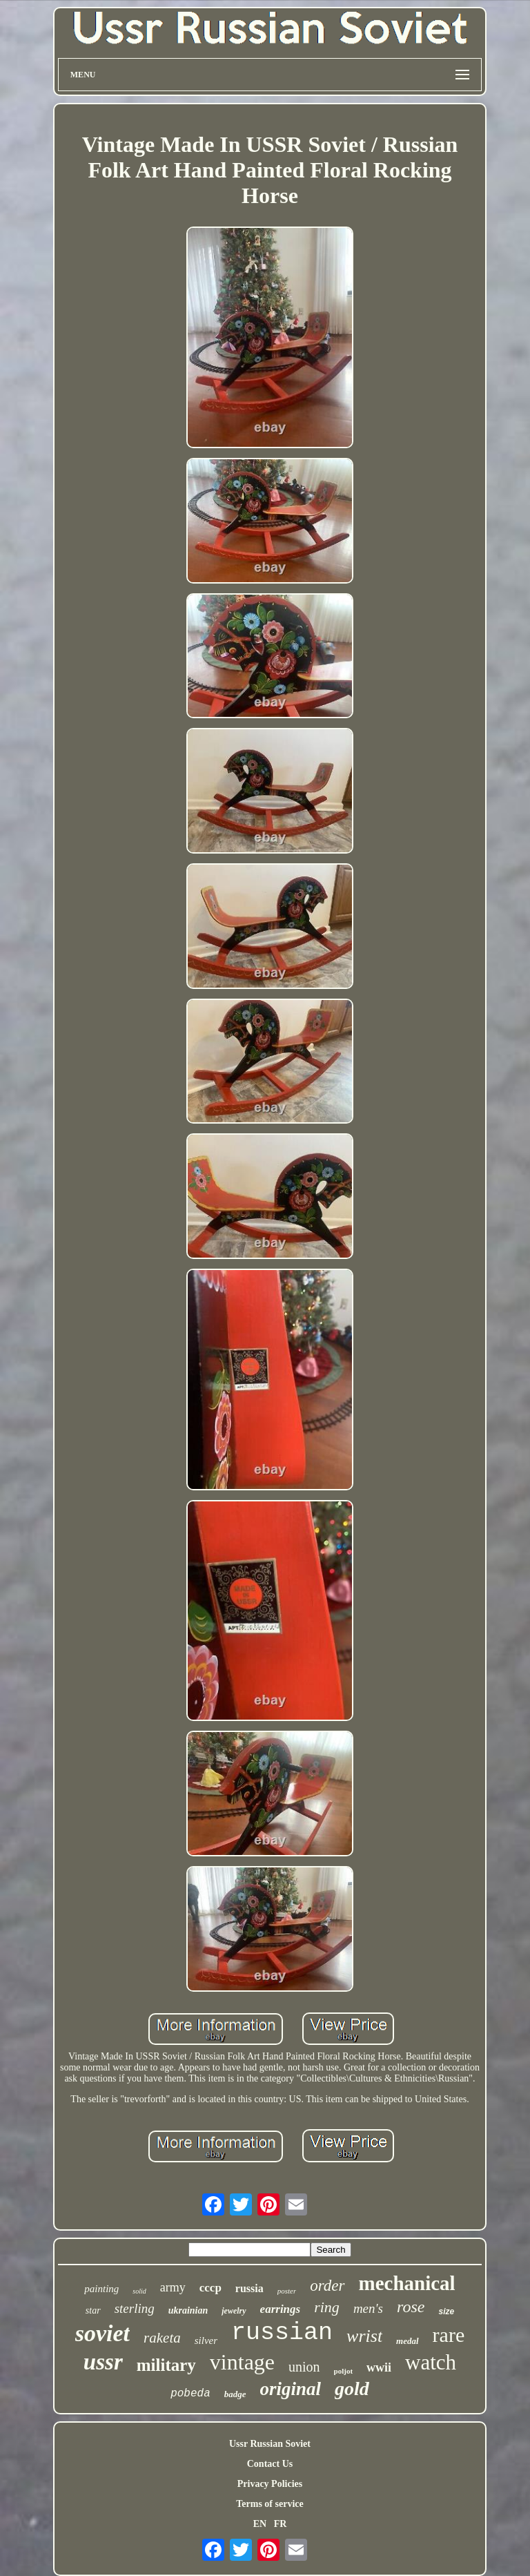  Describe the element at coordinates (188, 2310) in the screenshot. I see `ukrainian` at that location.